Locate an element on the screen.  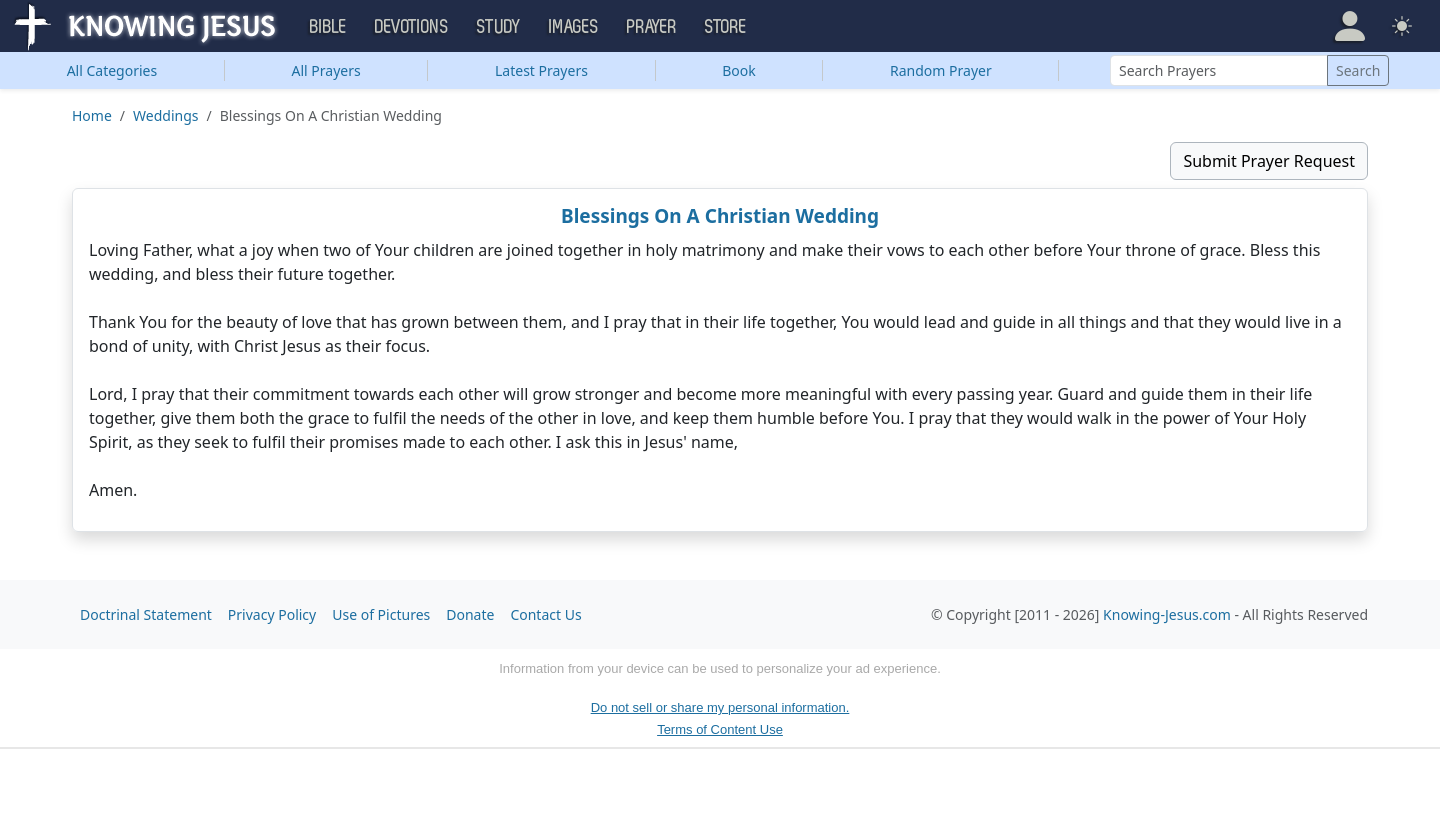
Prayer [button] is located at coordinates (652, 27).